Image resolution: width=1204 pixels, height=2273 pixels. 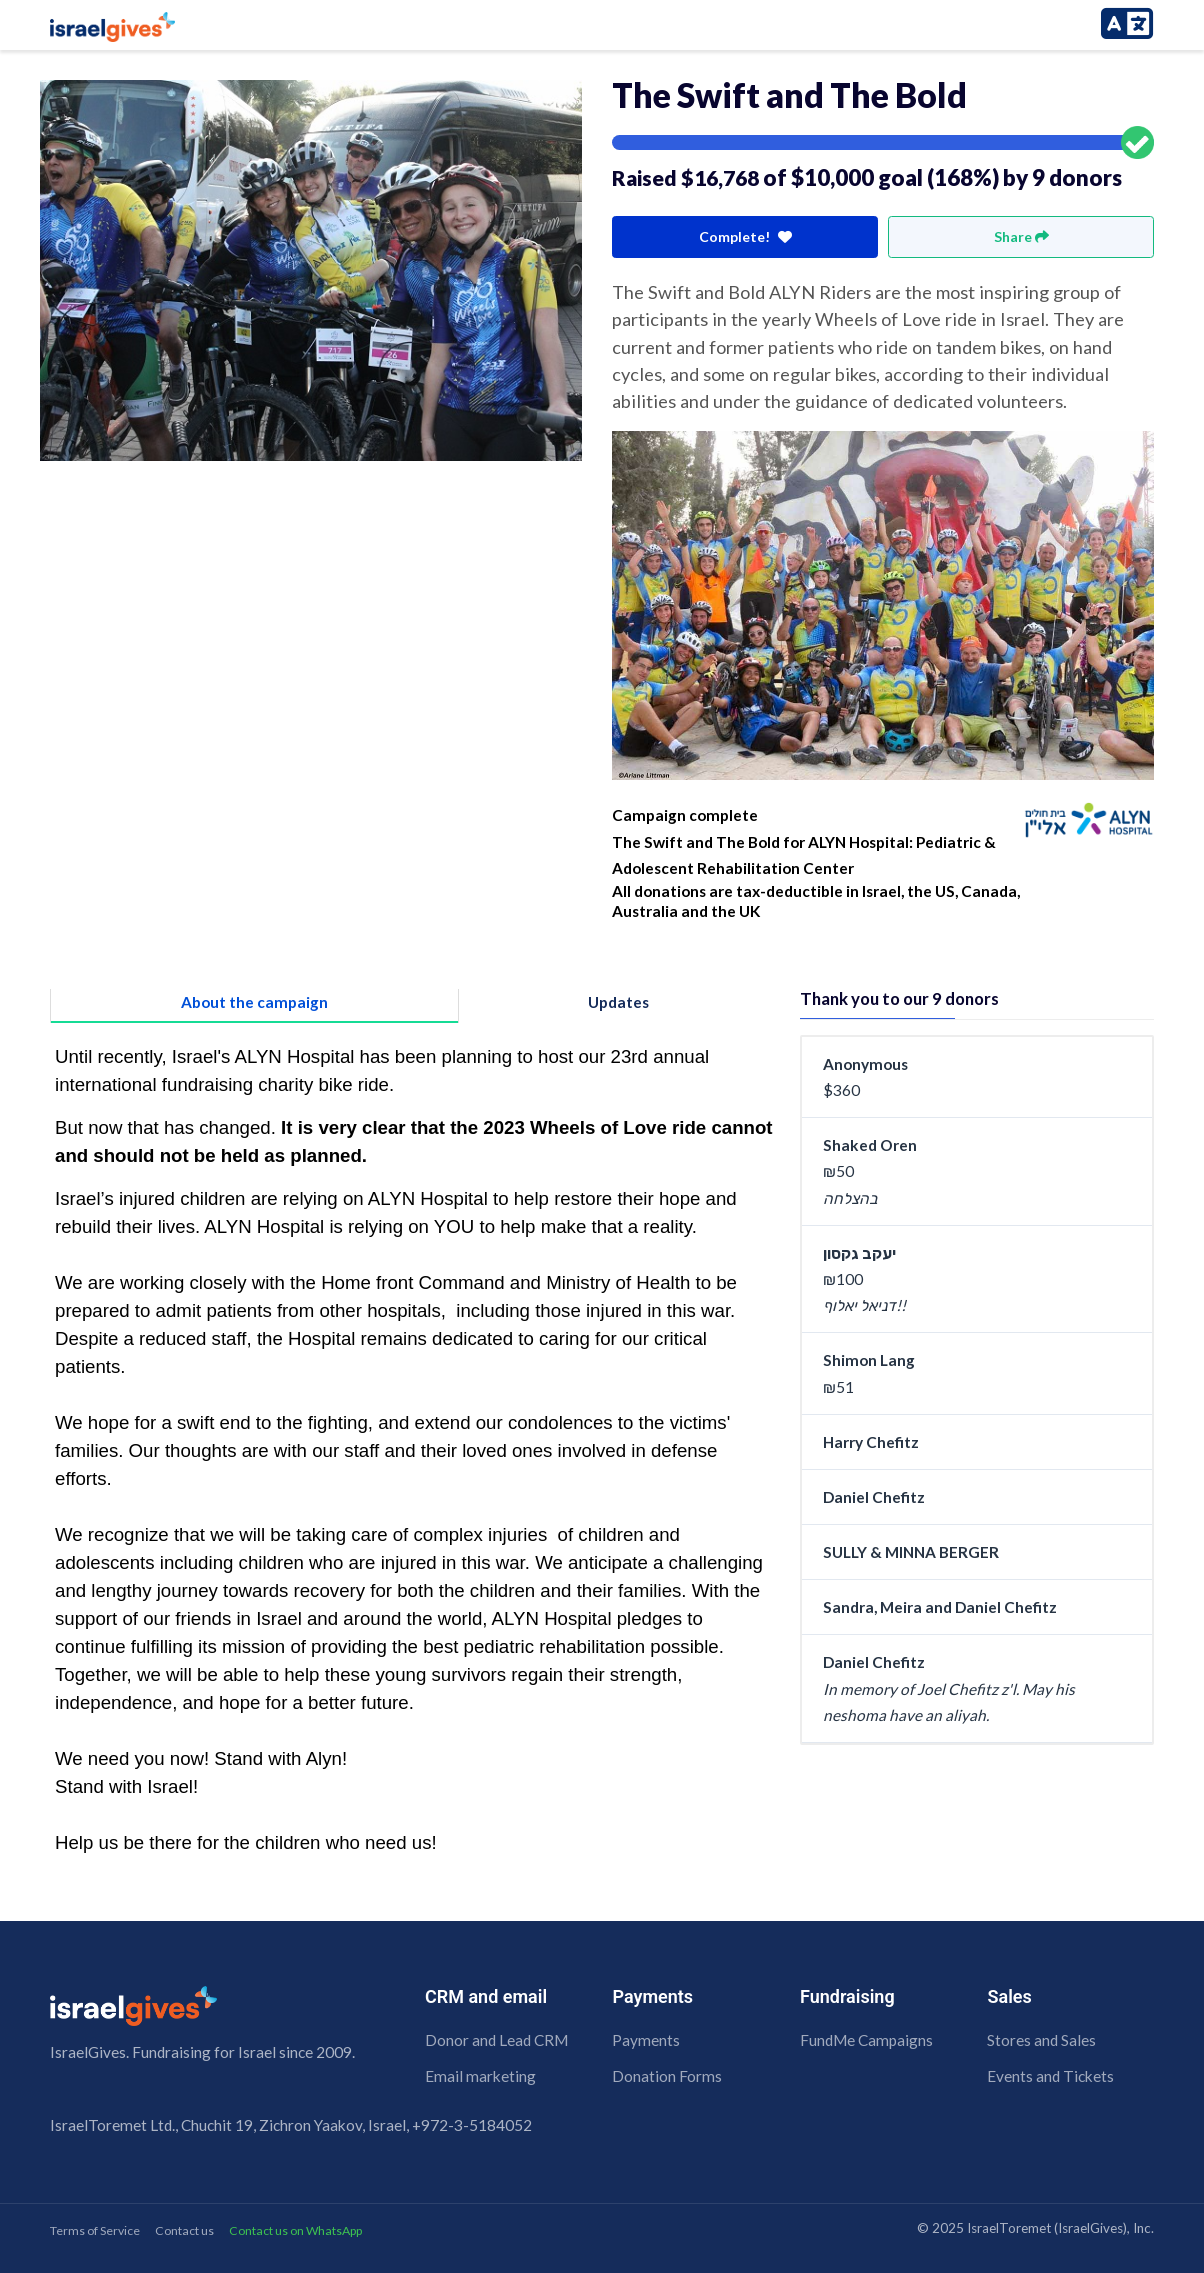 What do you see at coordinates (1050, 2076) in the screenshot?
I see `Events and Tickets` at bounding box center [1050, 2076].